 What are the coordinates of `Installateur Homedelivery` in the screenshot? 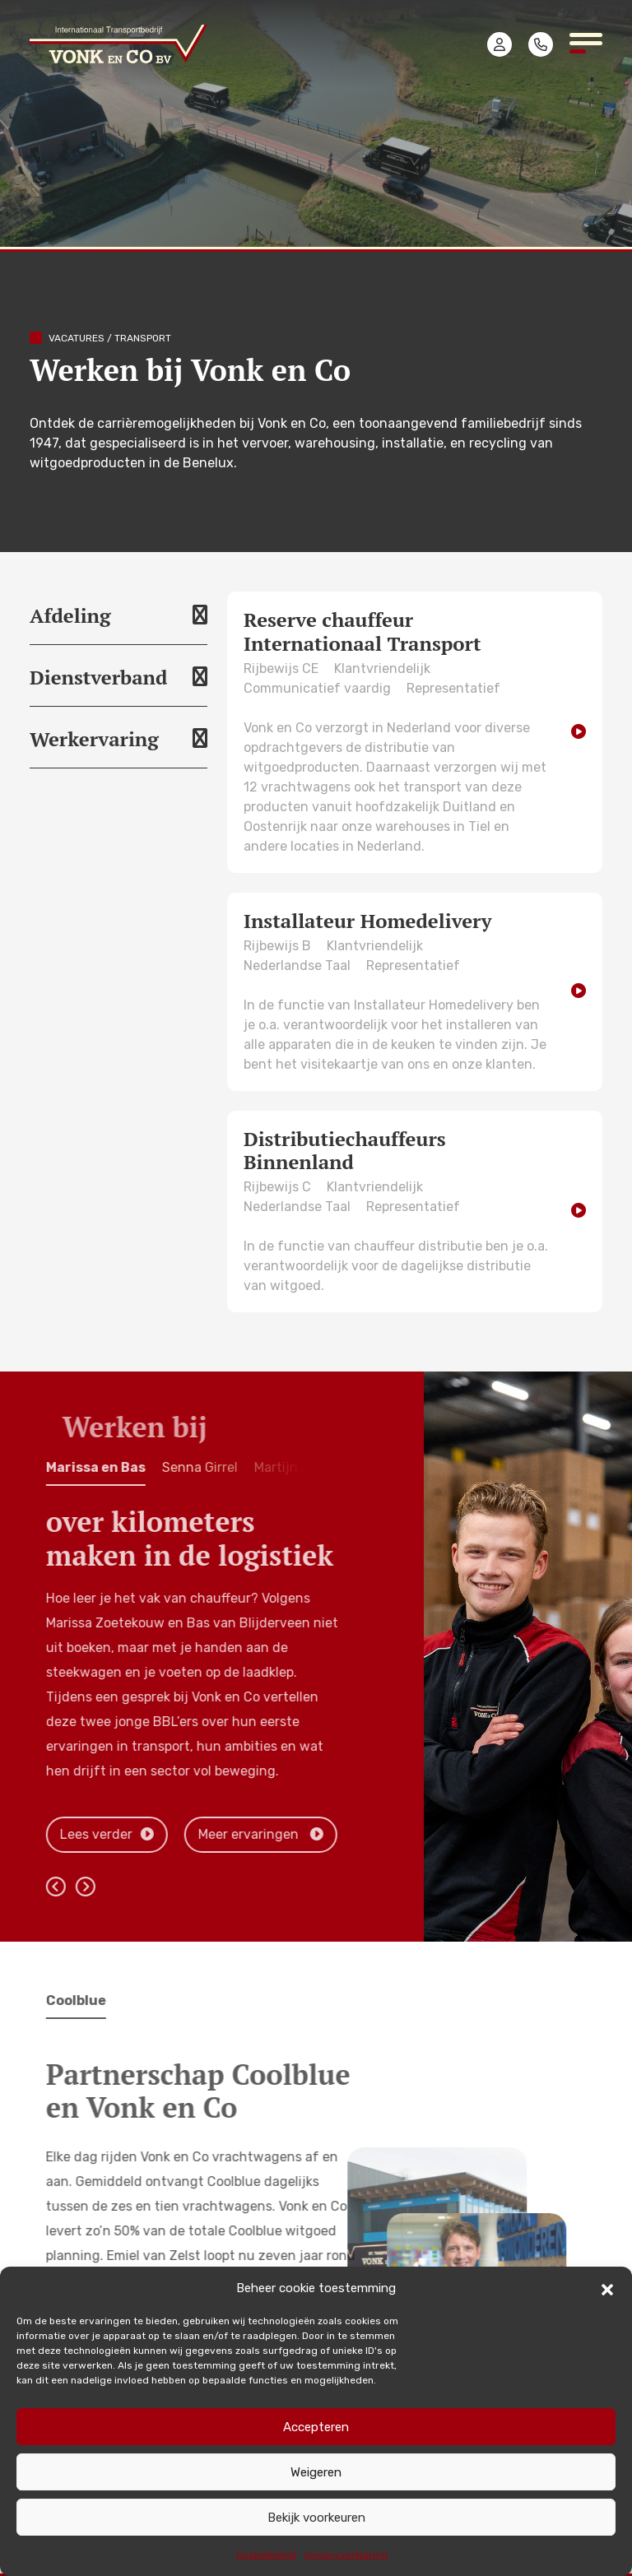 It's located at (367, 920).